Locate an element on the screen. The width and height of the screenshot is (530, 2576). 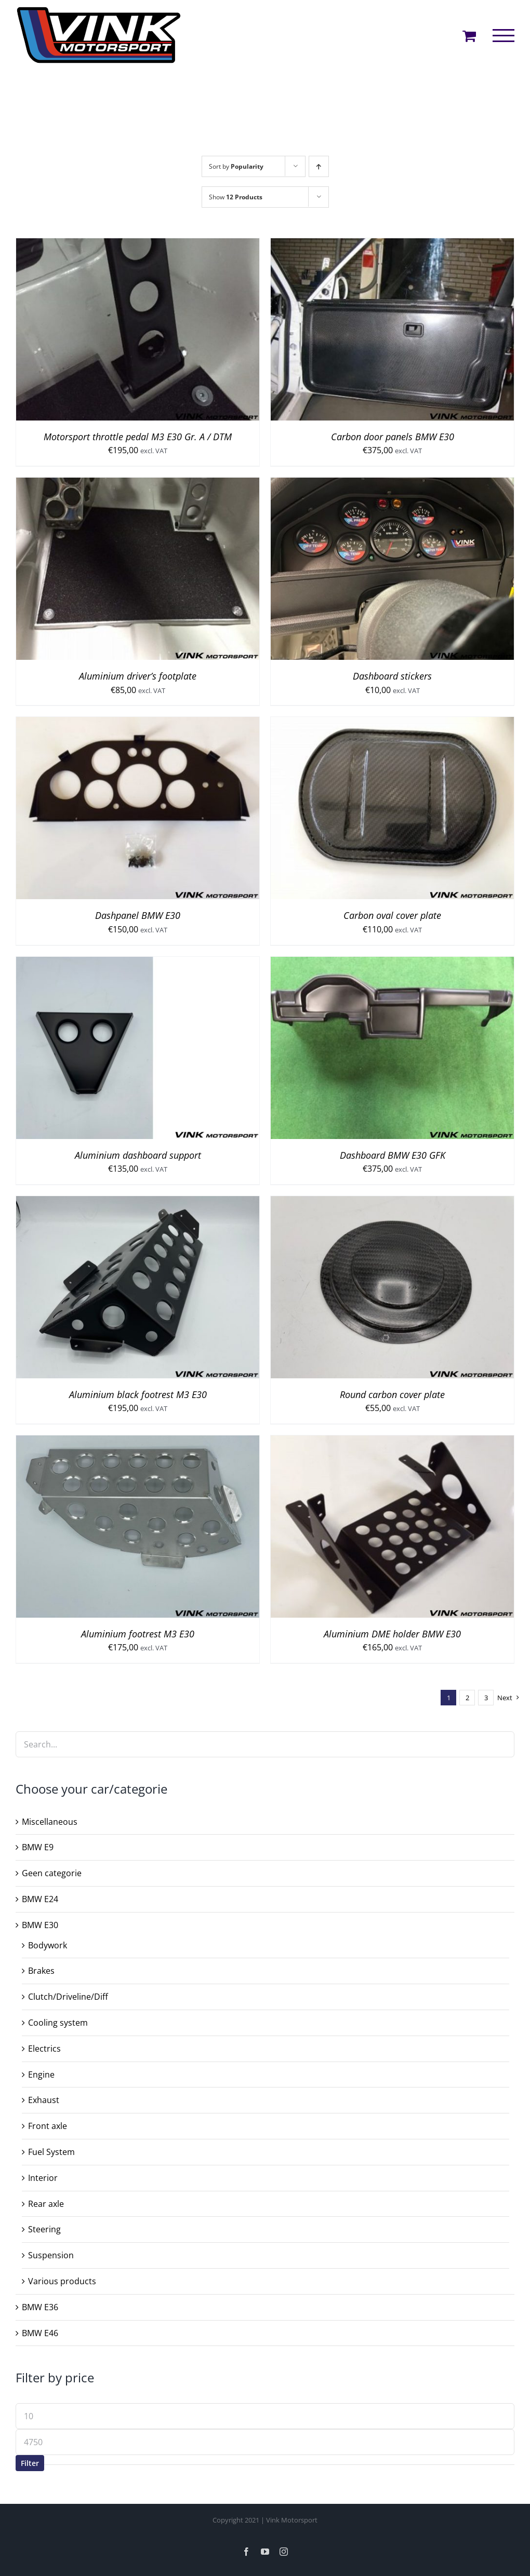
Dashpanel BMW E30 is located at coordinates (137, 915).